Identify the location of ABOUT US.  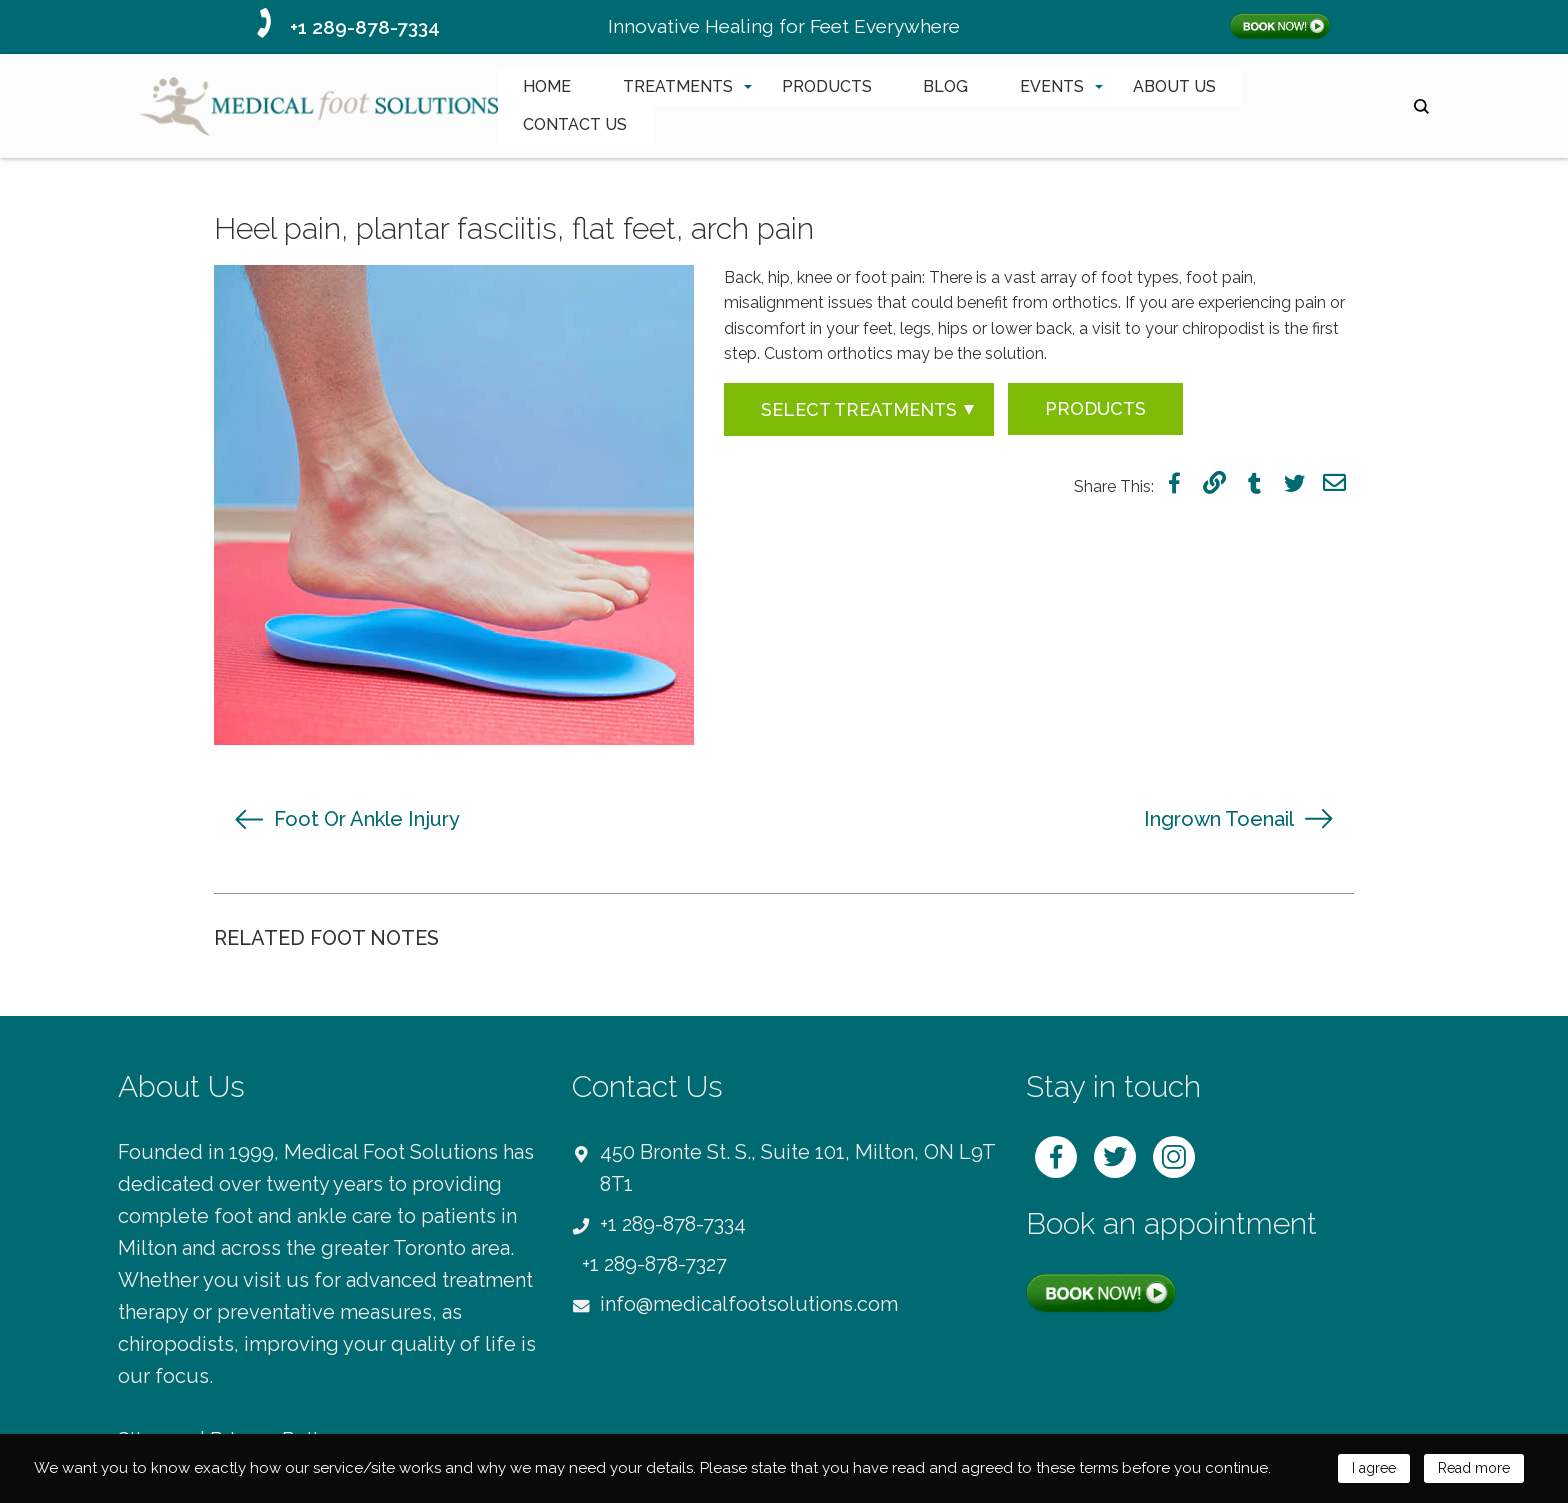
(1174, 86).